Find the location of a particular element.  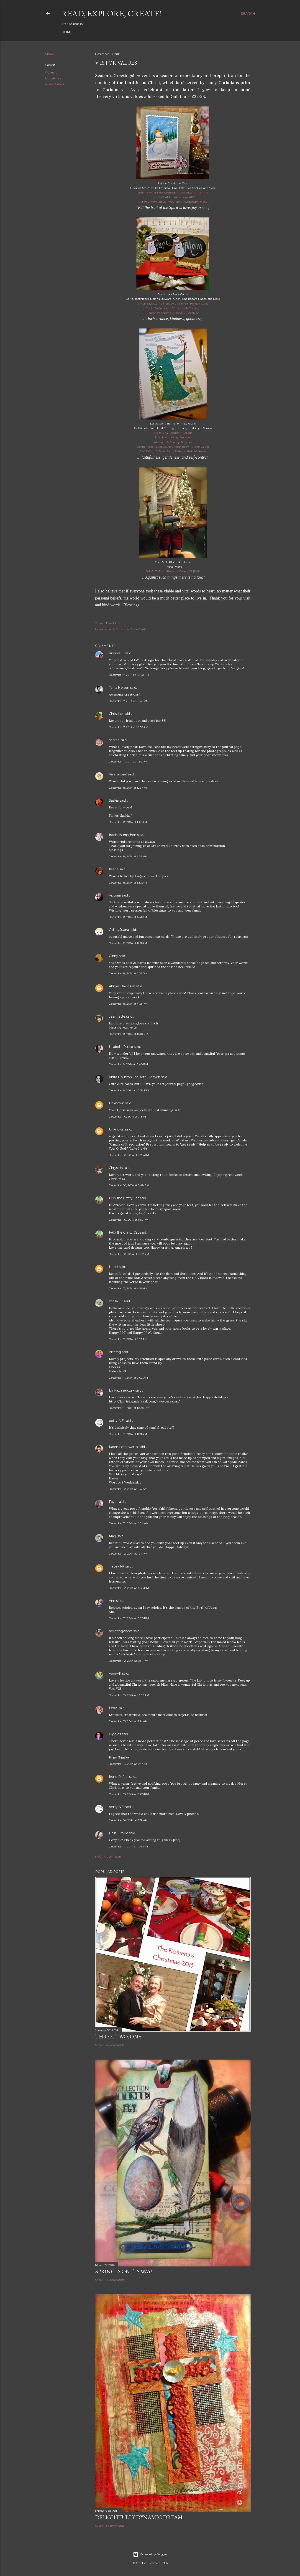

froebelsternchen is located at coordinates (122, 835).